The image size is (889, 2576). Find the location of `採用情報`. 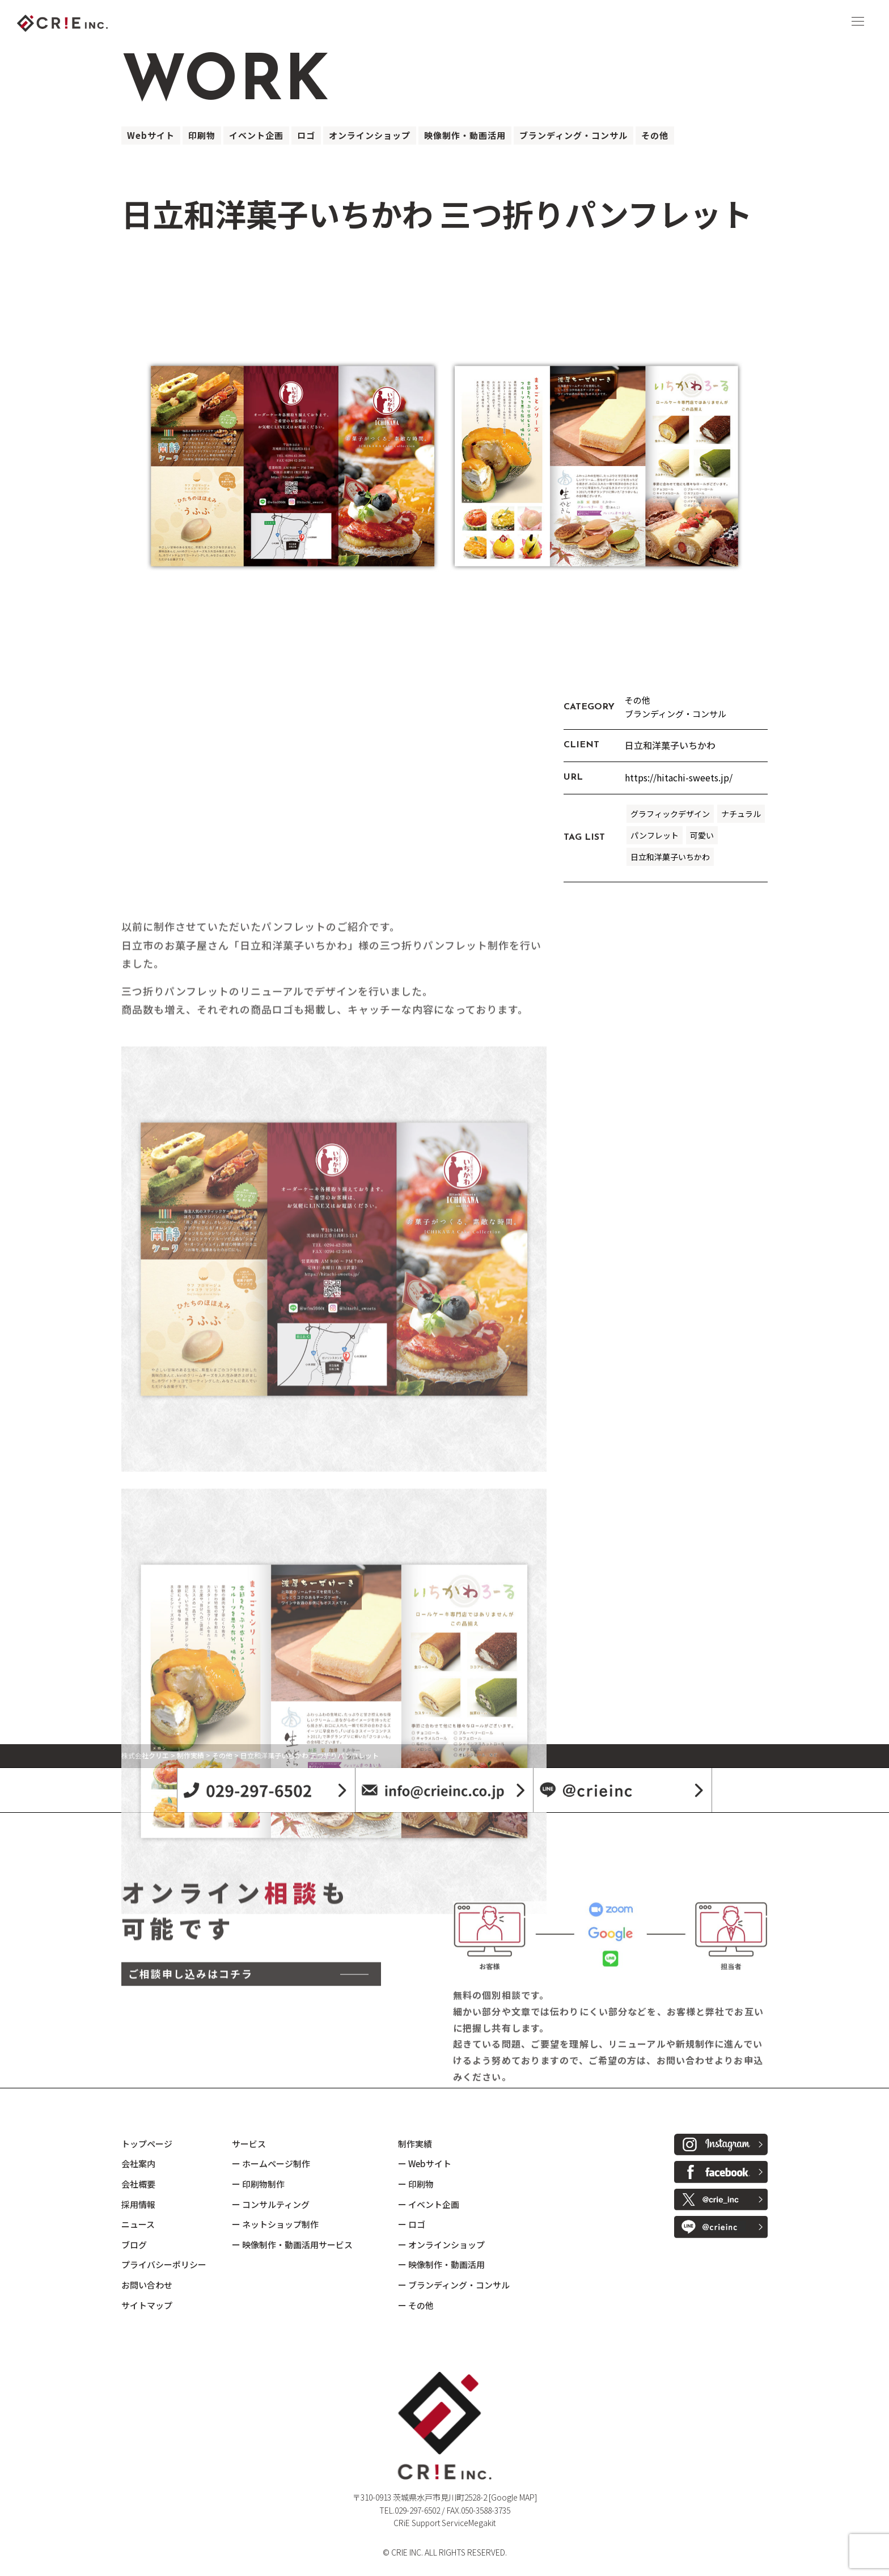

採用情報 is located at coordinates (138, 2204).